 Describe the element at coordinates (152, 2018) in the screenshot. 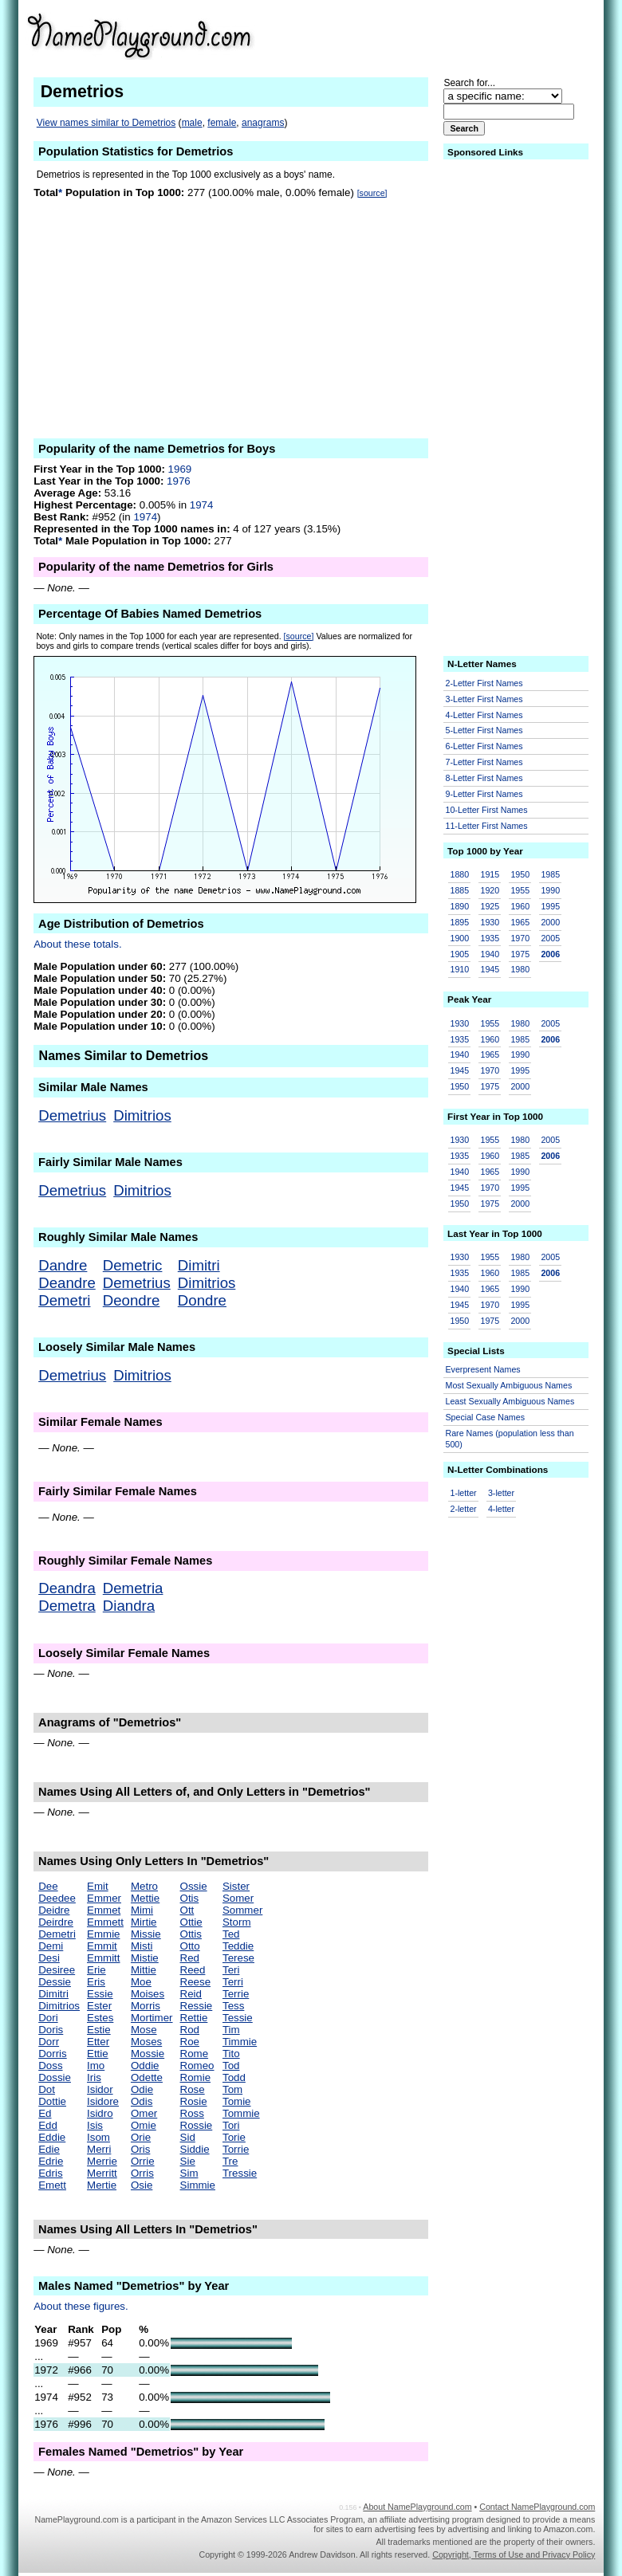

I see `Mortimer` at that location.